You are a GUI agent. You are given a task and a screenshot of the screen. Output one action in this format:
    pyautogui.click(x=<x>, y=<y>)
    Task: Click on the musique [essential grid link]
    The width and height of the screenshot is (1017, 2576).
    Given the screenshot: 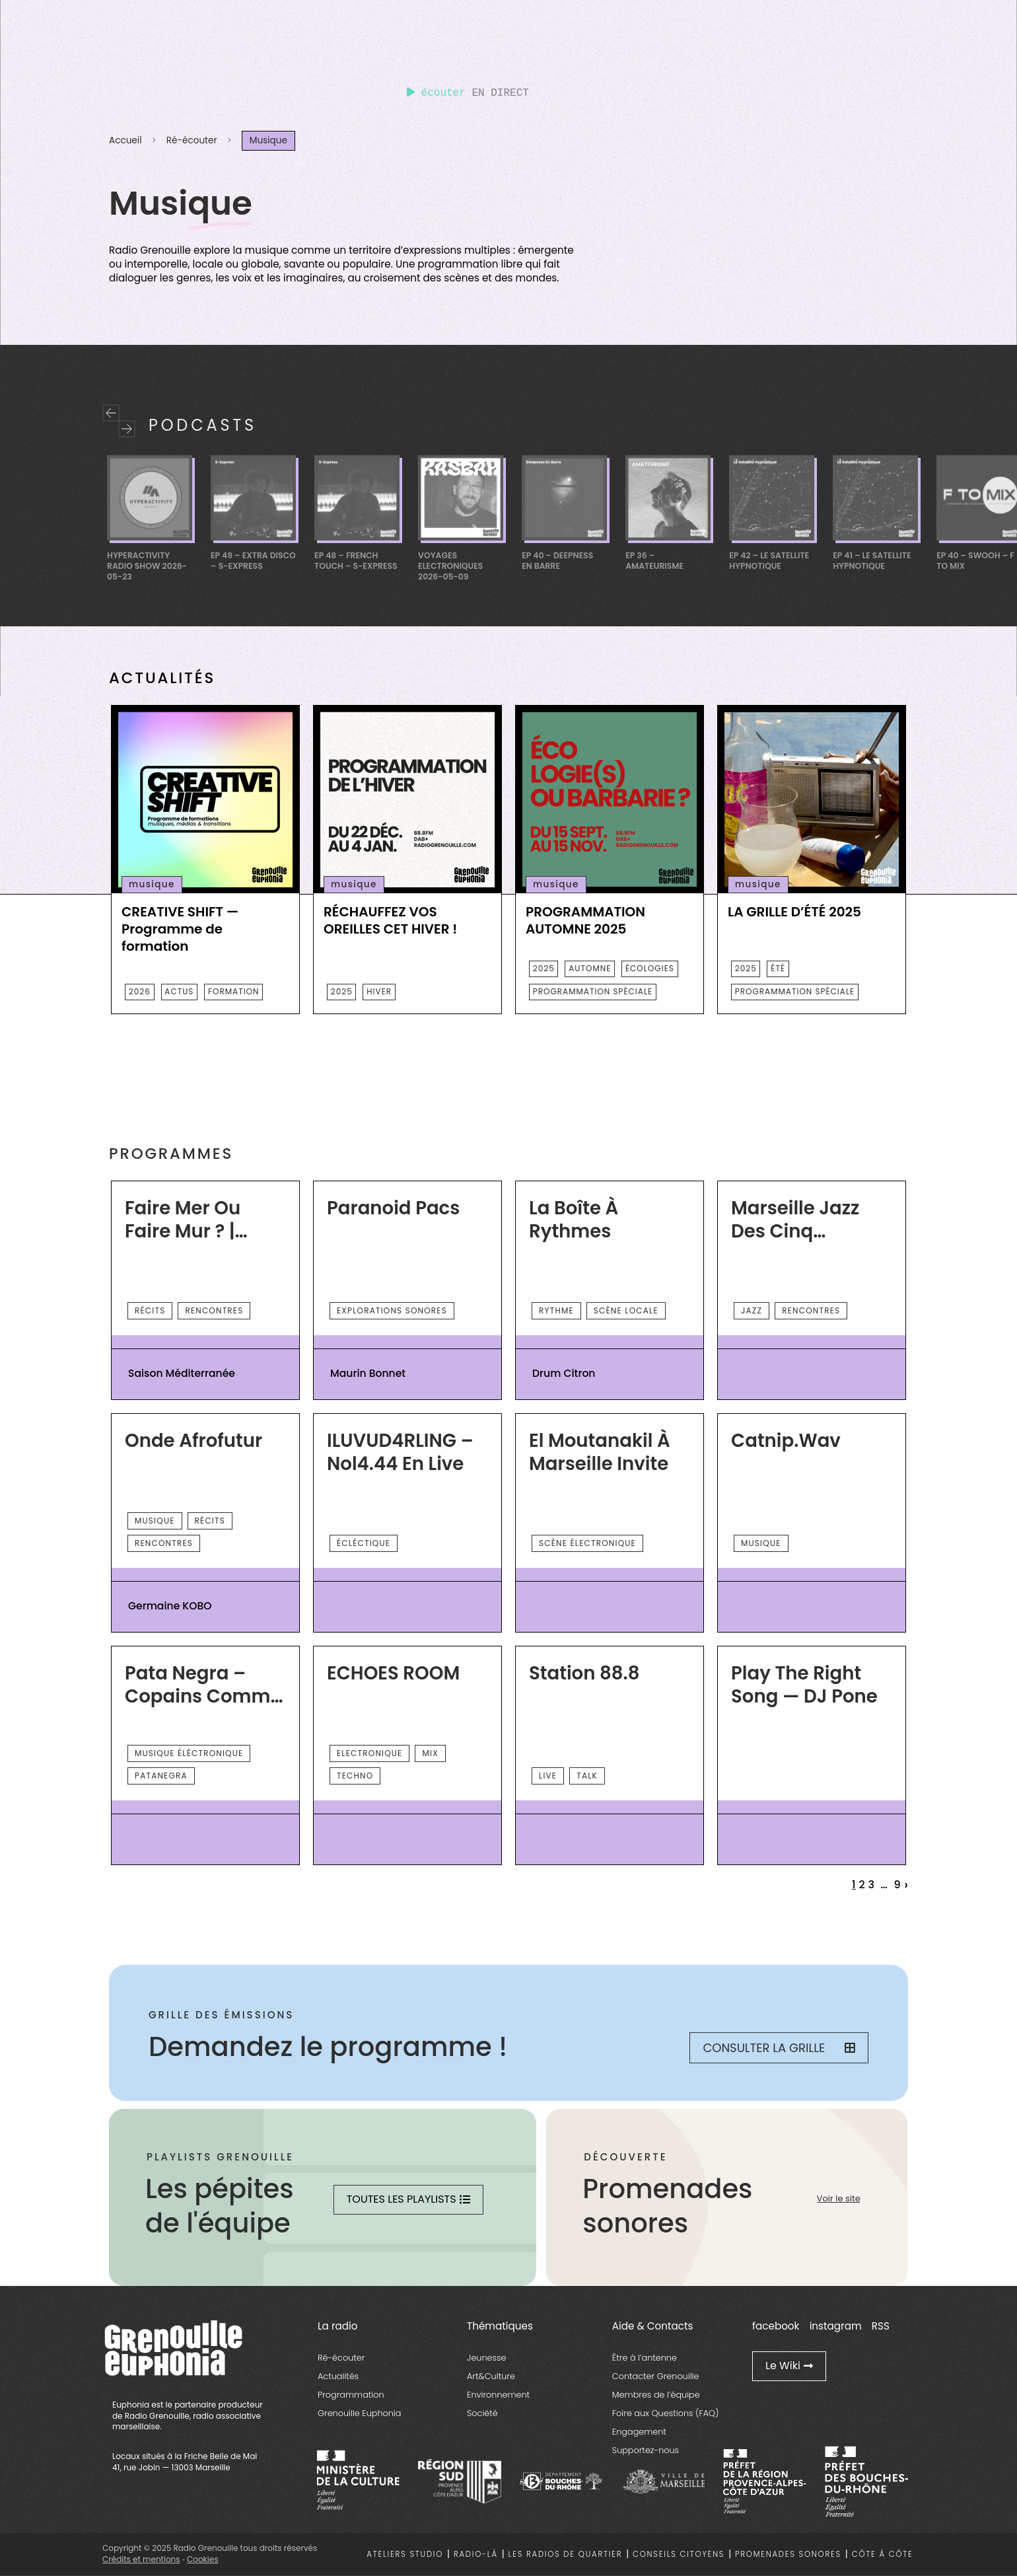 What is the action you would take?
    pyautogui.click(x=155, y=1520)
    